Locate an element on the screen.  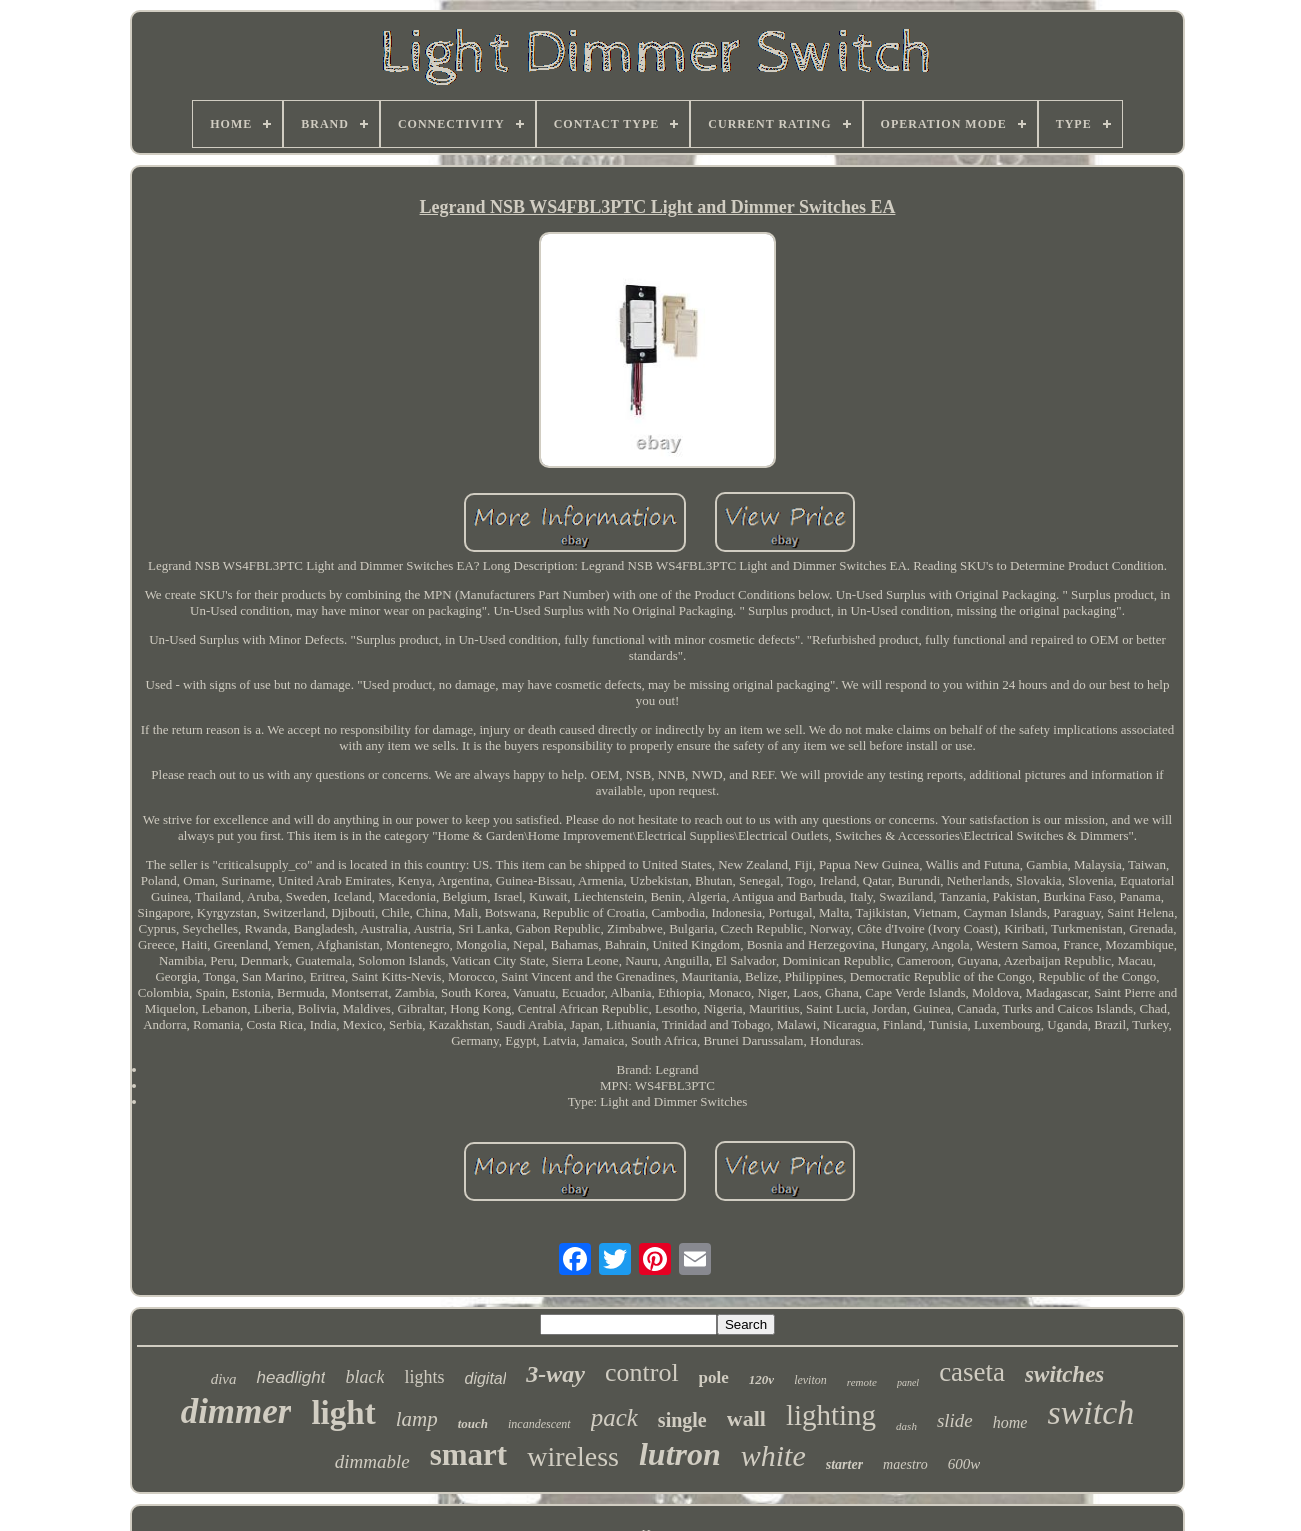
single is located at coordinates (682, 1420).